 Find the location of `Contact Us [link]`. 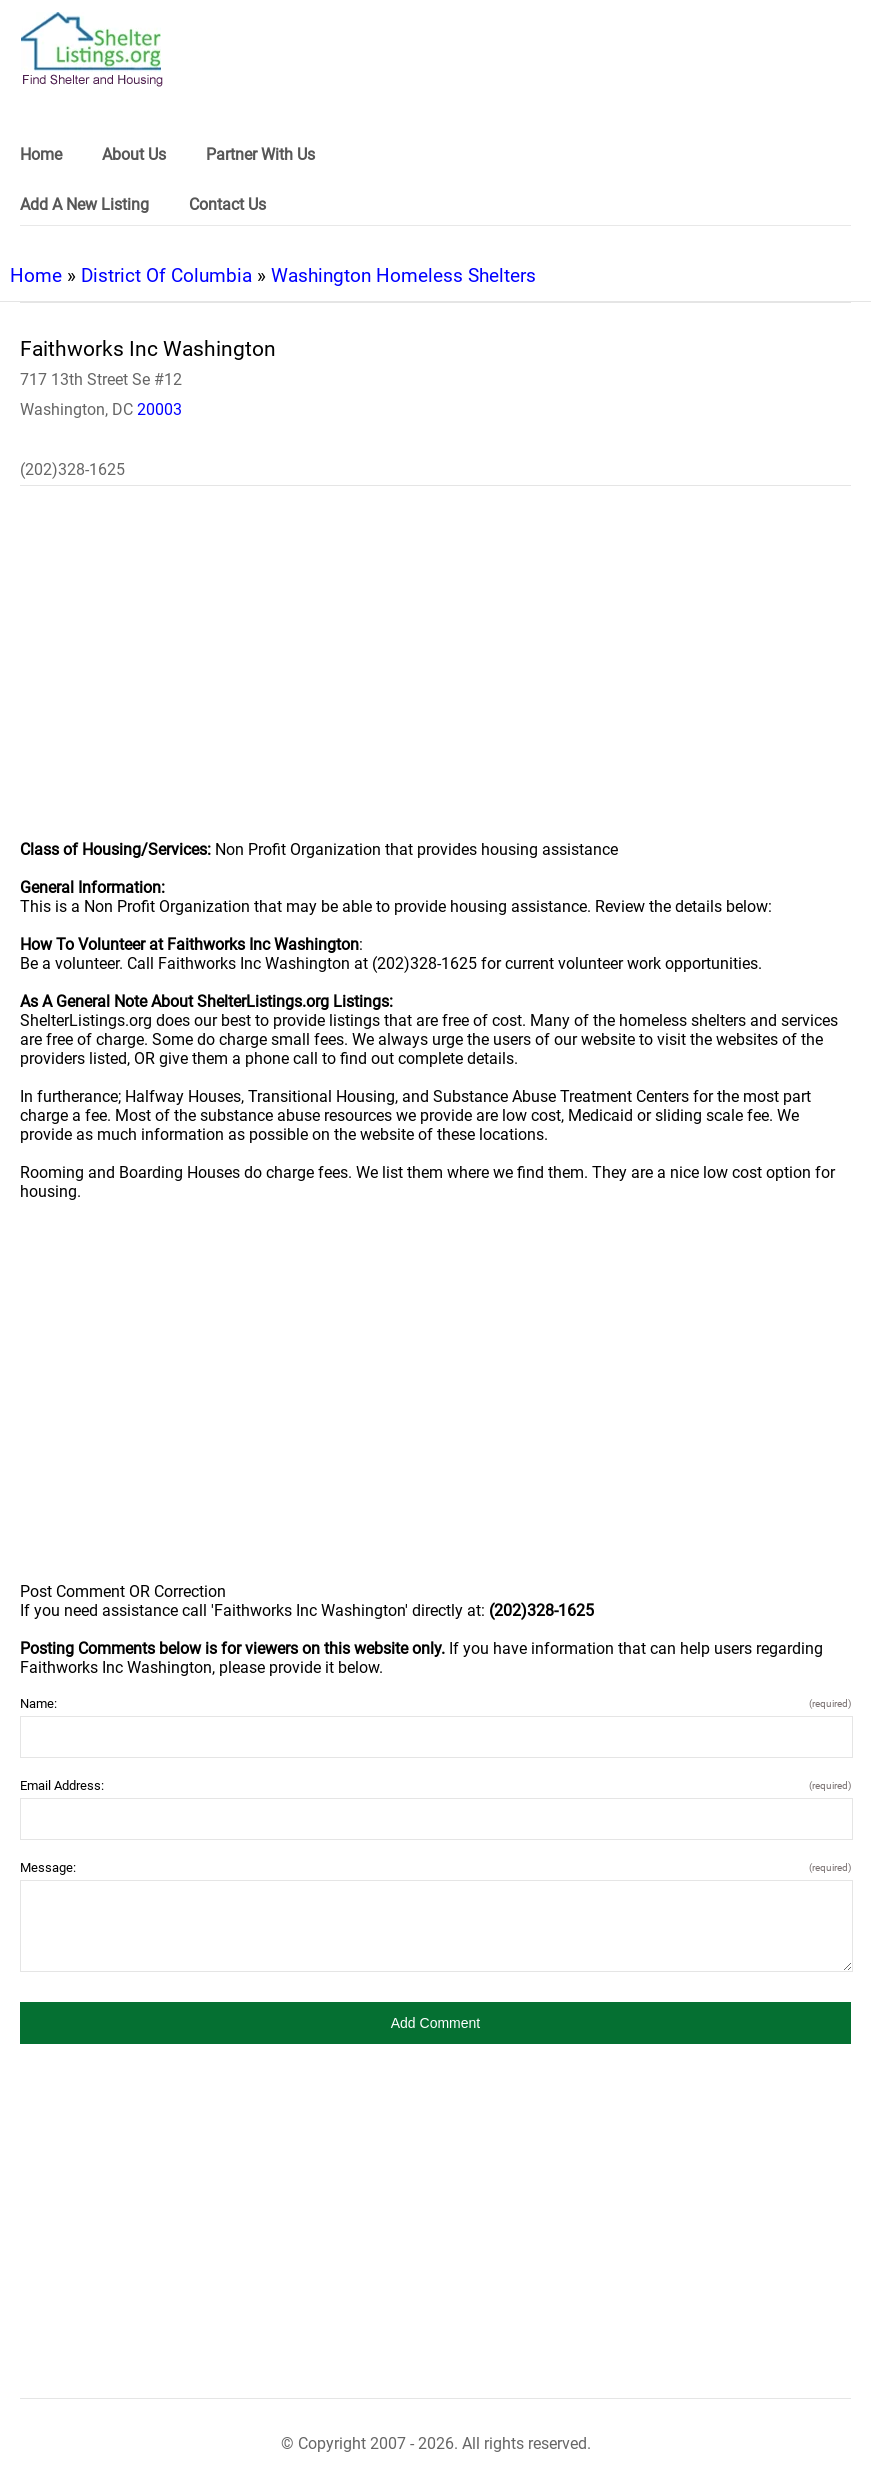

Contact Us [link] is located at coordinates (227, 204).